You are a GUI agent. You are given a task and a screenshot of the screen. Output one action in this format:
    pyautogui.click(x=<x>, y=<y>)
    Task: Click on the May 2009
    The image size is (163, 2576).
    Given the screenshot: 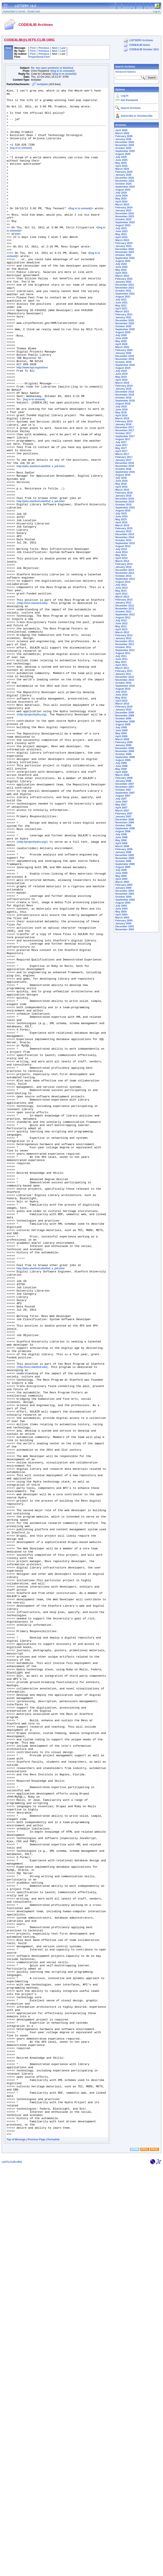 What is the action you would take?
    pyautogui.click(x=120, y=733)
    